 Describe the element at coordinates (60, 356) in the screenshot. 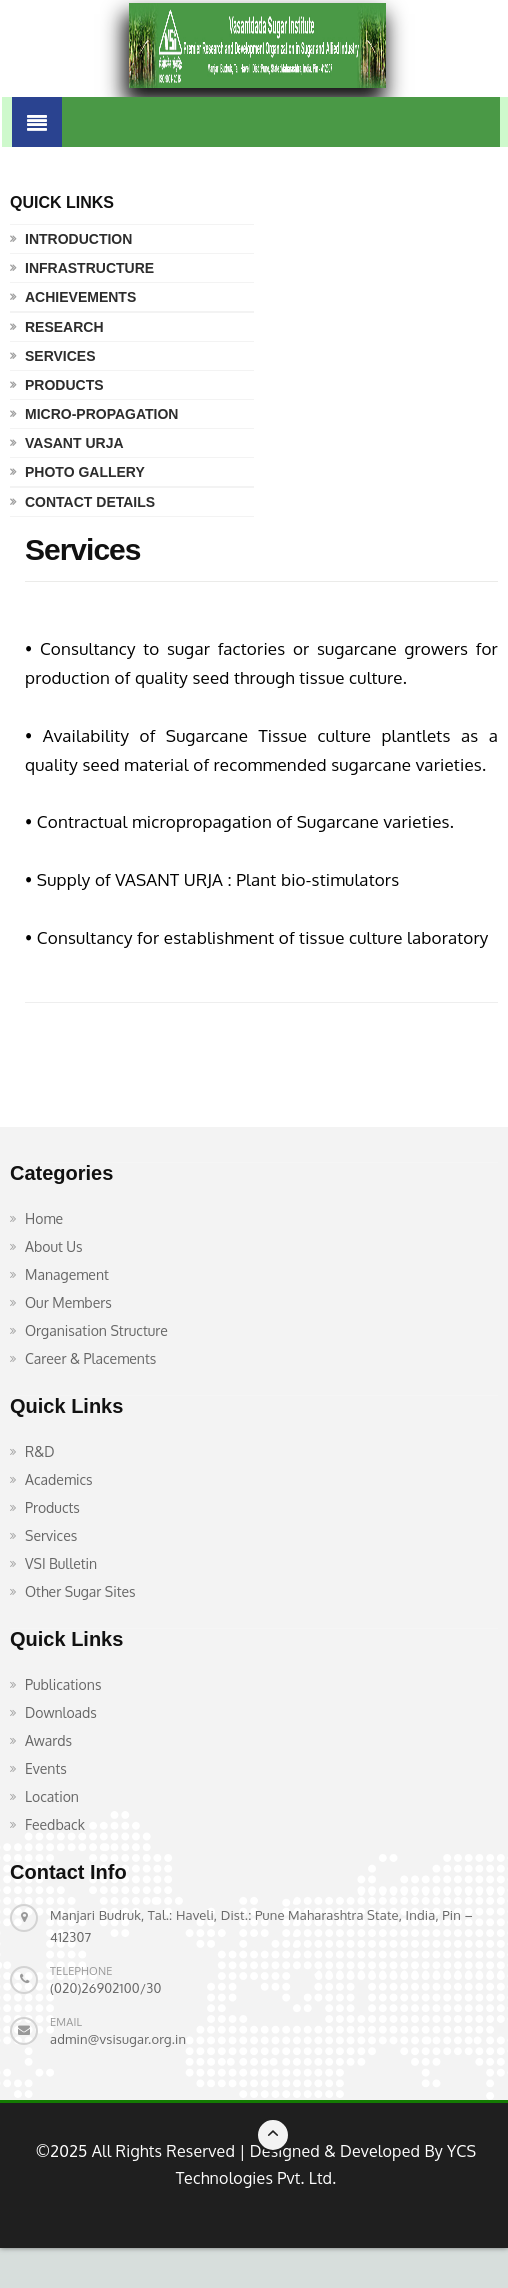

I see `Services` at that location.